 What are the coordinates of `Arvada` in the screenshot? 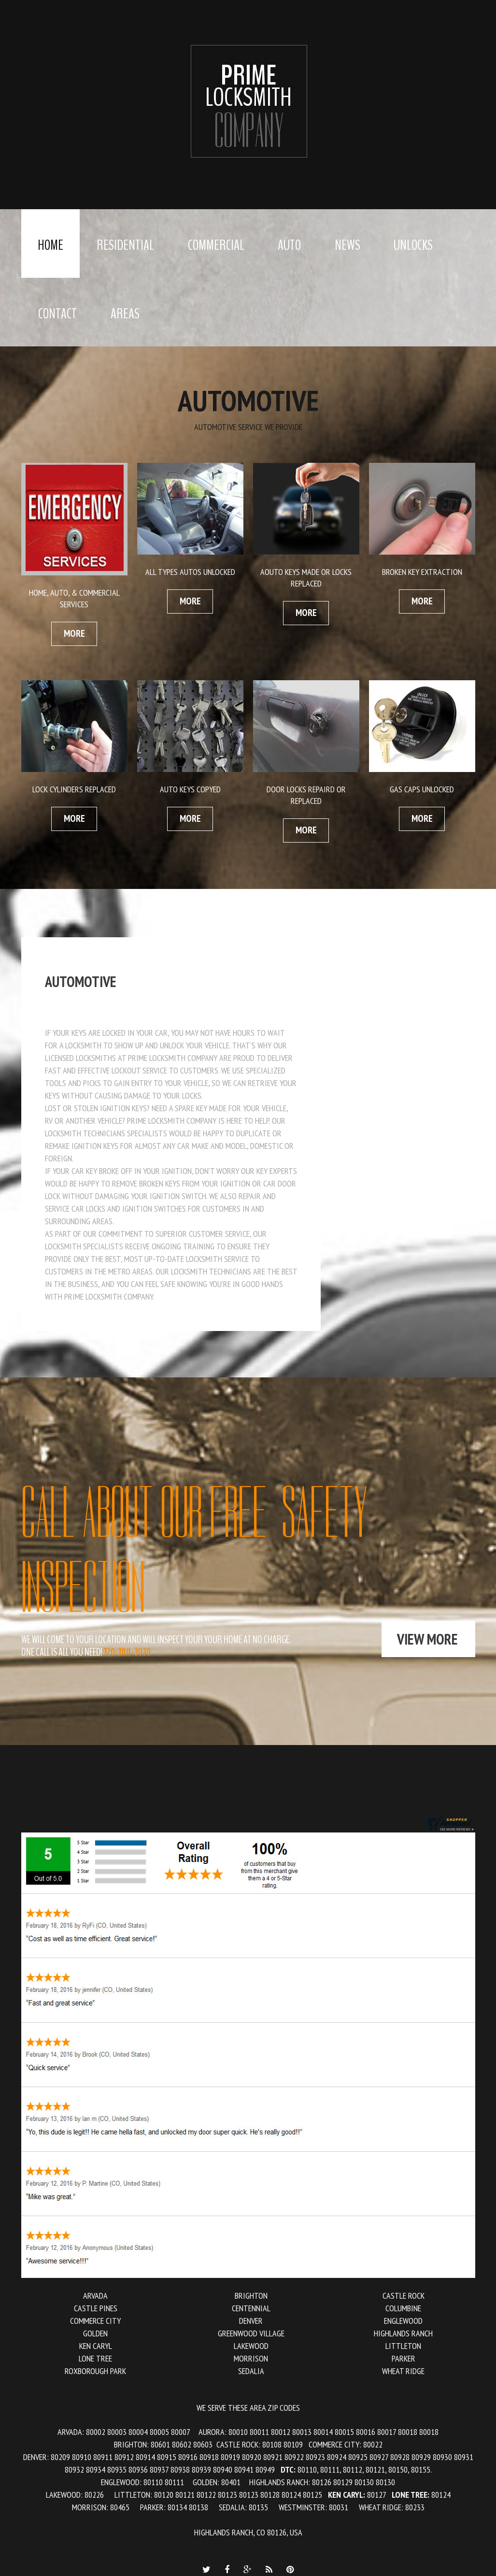 It's located at (95, 2295).